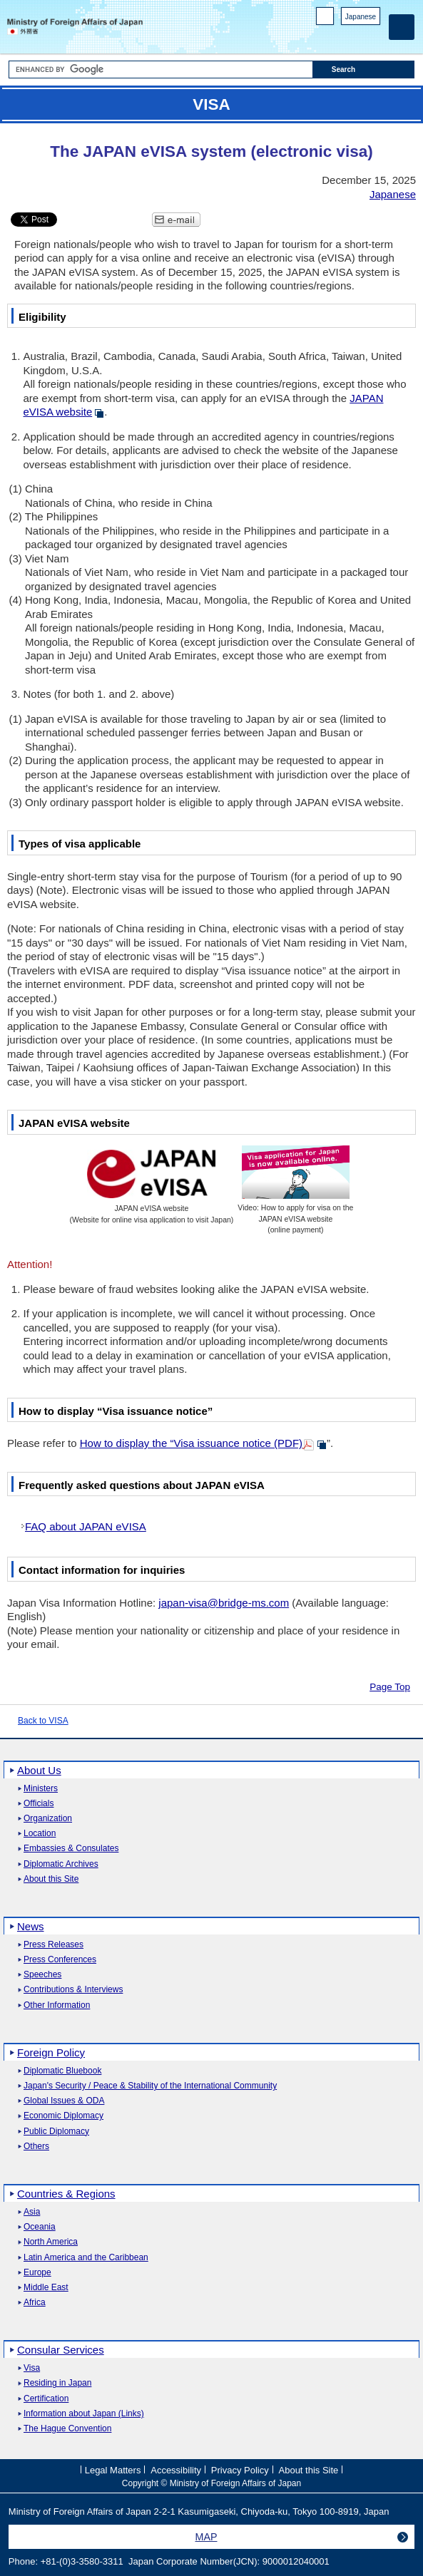 Image resolution: width=423 pixels, height=2576 pixels. Describe the element at coordinates (46, 2399) in the screenshot. I see `Certification` at that location.